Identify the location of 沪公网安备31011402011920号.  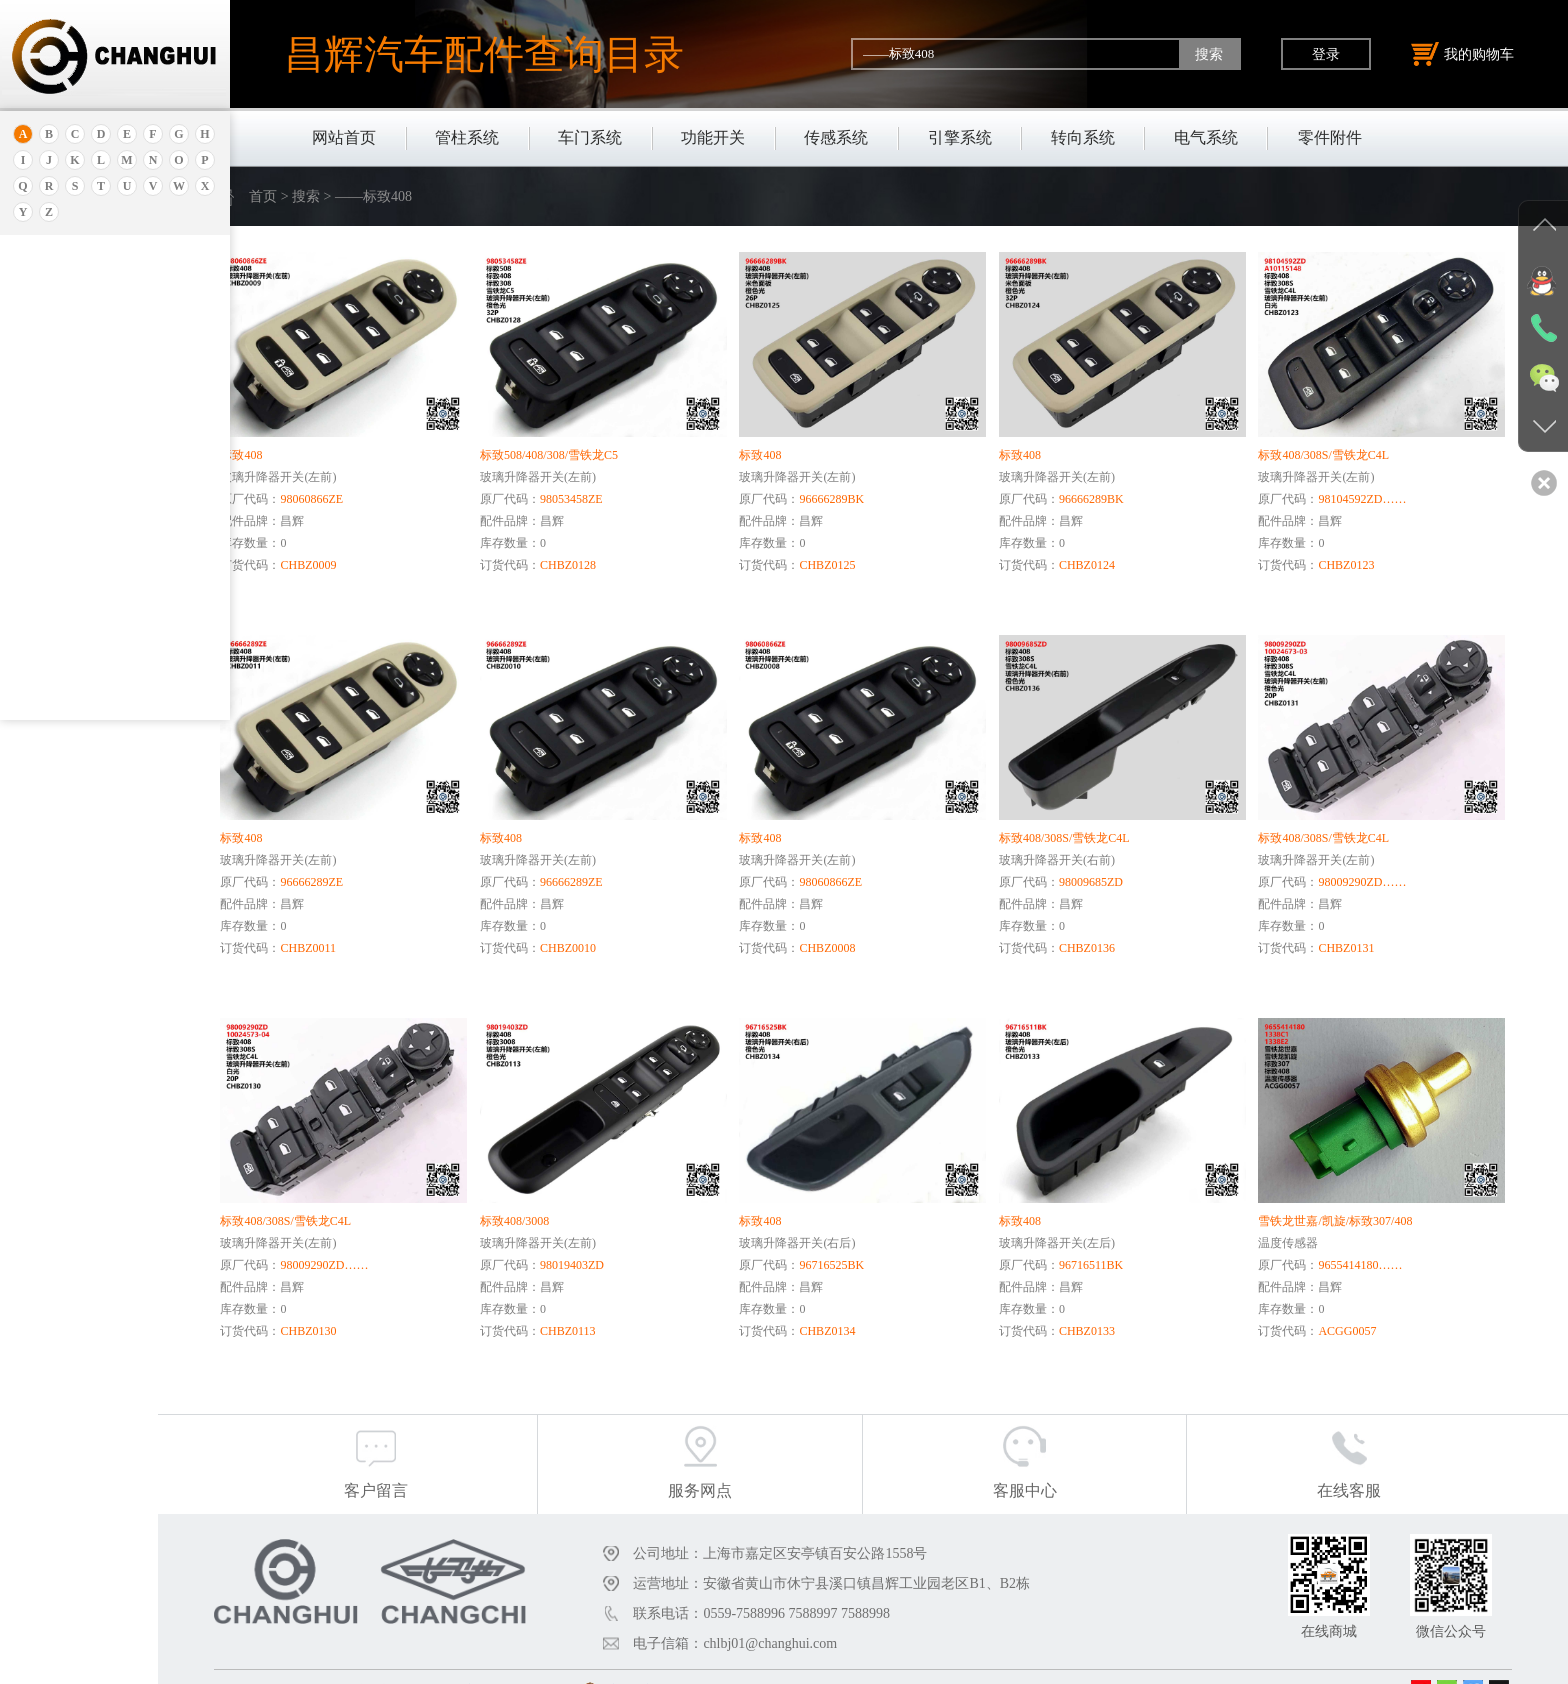
(753, 1662).